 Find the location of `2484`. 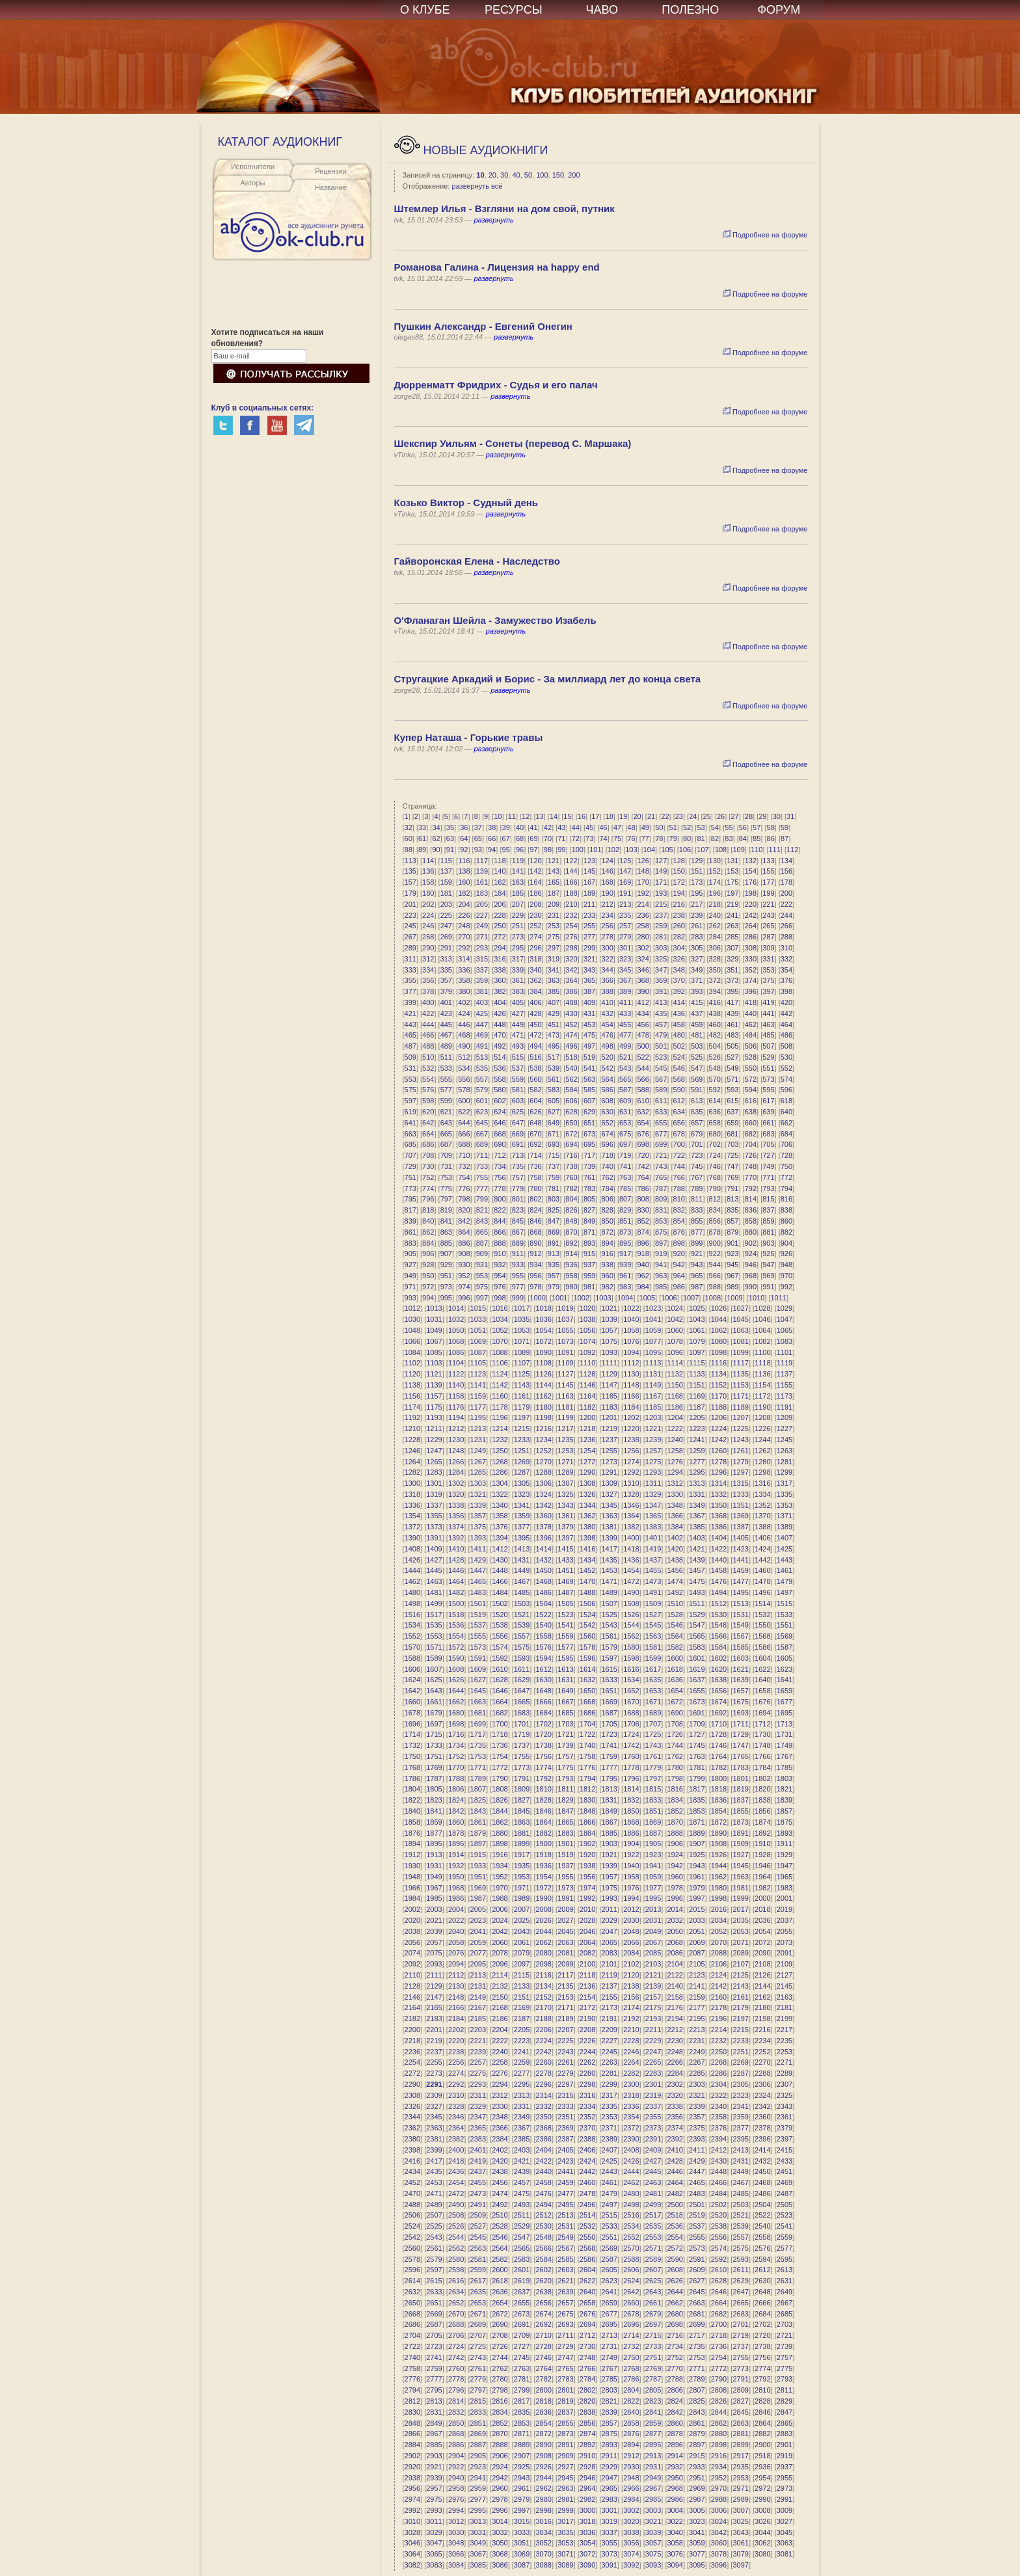

2484 is located at coordinates (719, 2193).